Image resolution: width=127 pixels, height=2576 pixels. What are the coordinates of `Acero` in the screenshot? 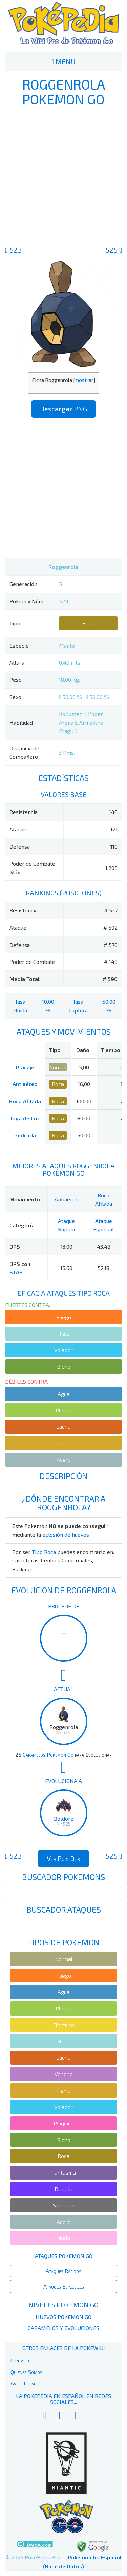 It's located at (64, 1459).